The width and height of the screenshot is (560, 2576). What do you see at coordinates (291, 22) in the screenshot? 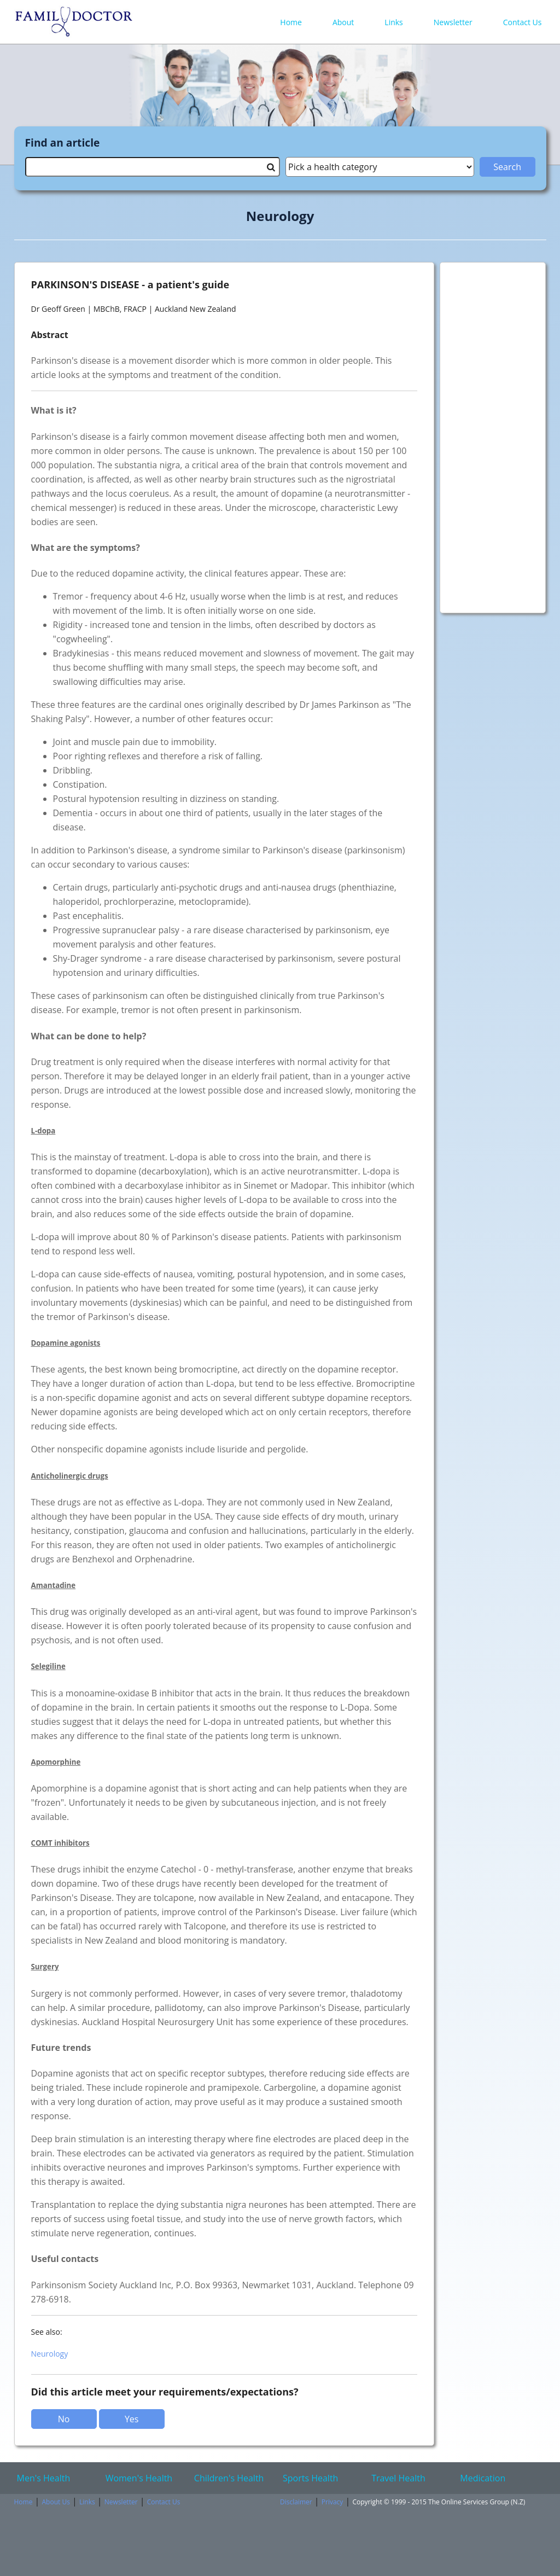
I see `Home` at bounding box center [291, 22].